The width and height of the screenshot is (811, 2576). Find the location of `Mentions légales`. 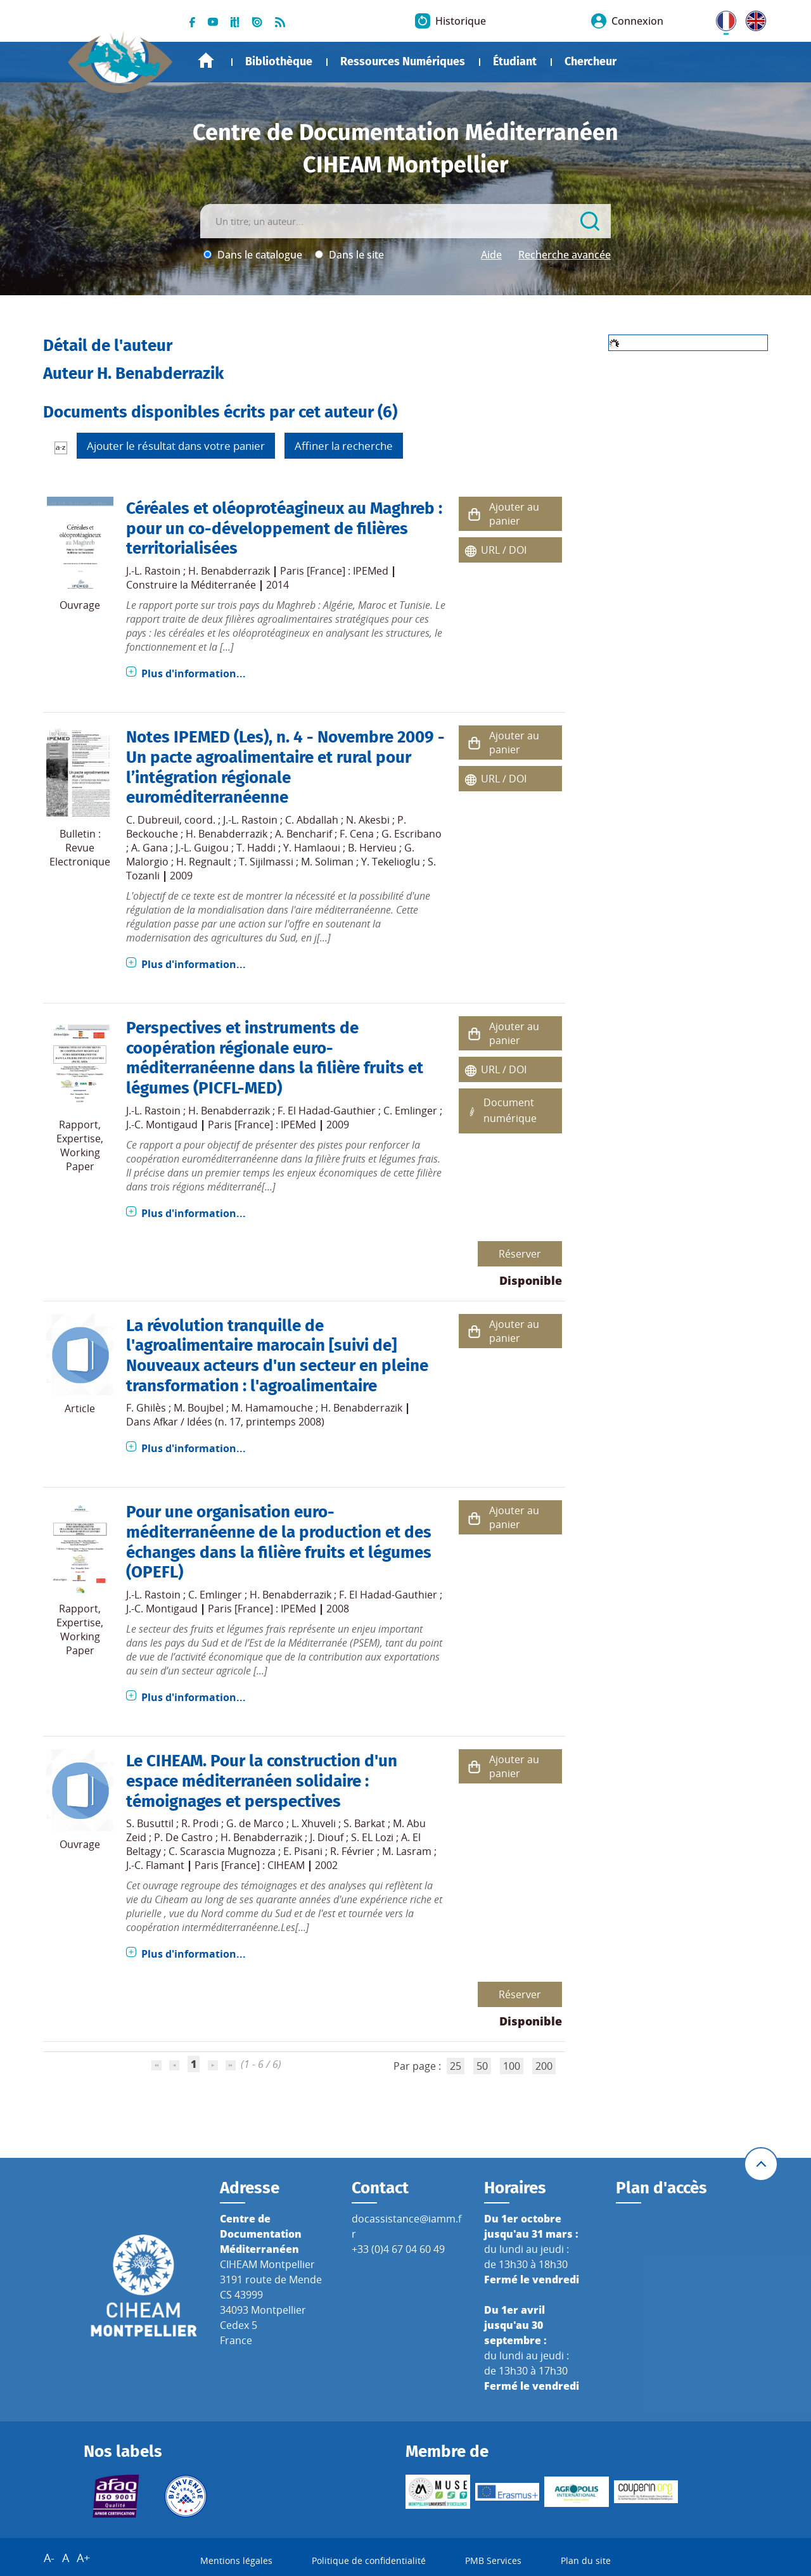

Mentions légales is located at coordinates (236, 2560).